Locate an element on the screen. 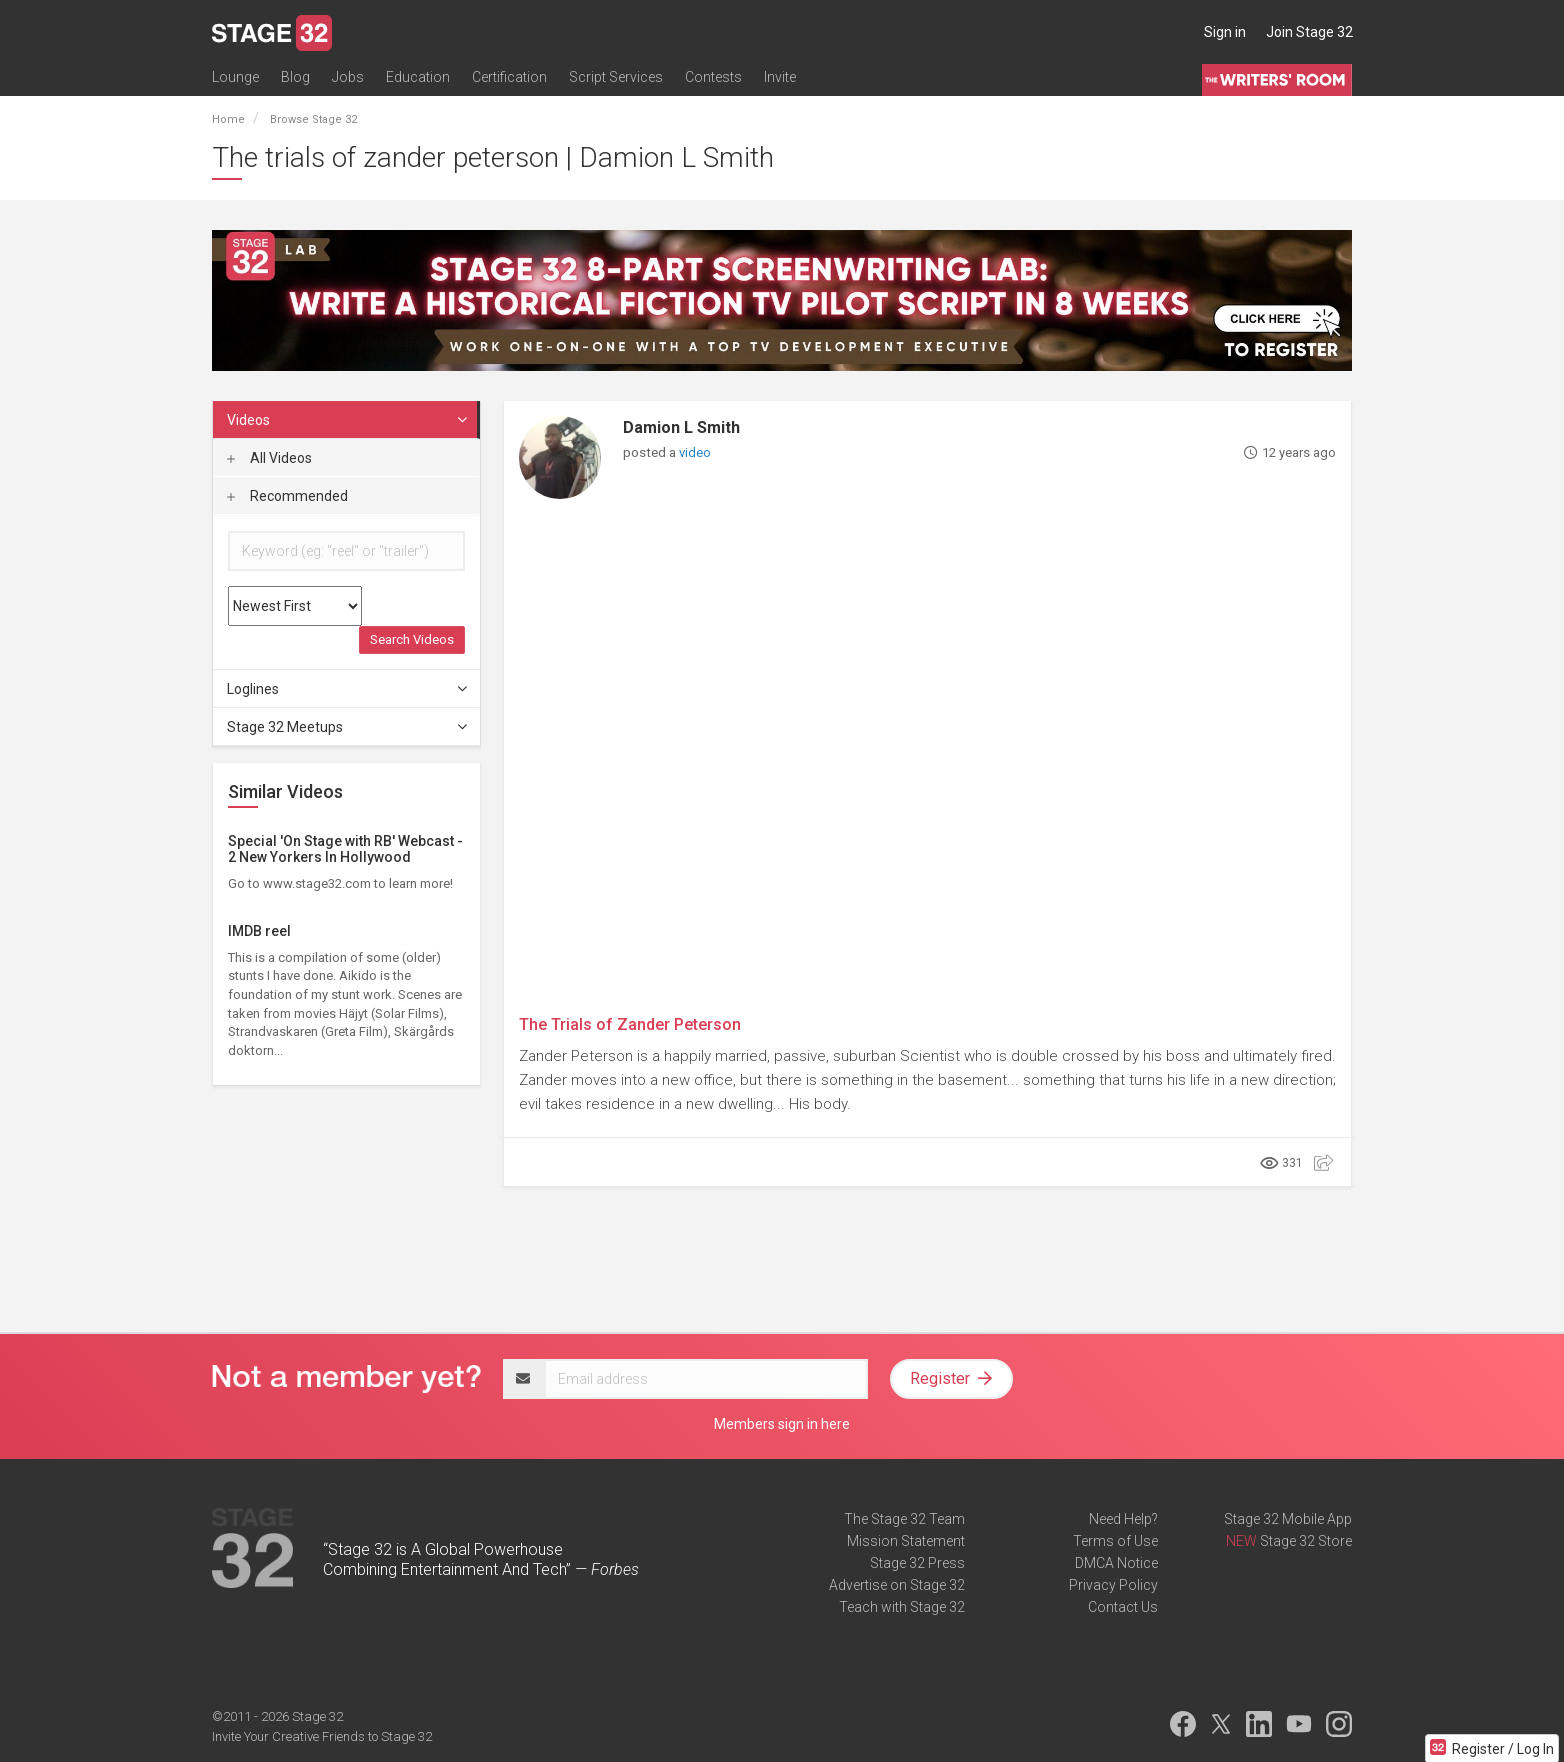 Image resolution: width=1564 pixels, height=1762 pixels. The Stage 32 Team is located at coordinates (904, 1519).